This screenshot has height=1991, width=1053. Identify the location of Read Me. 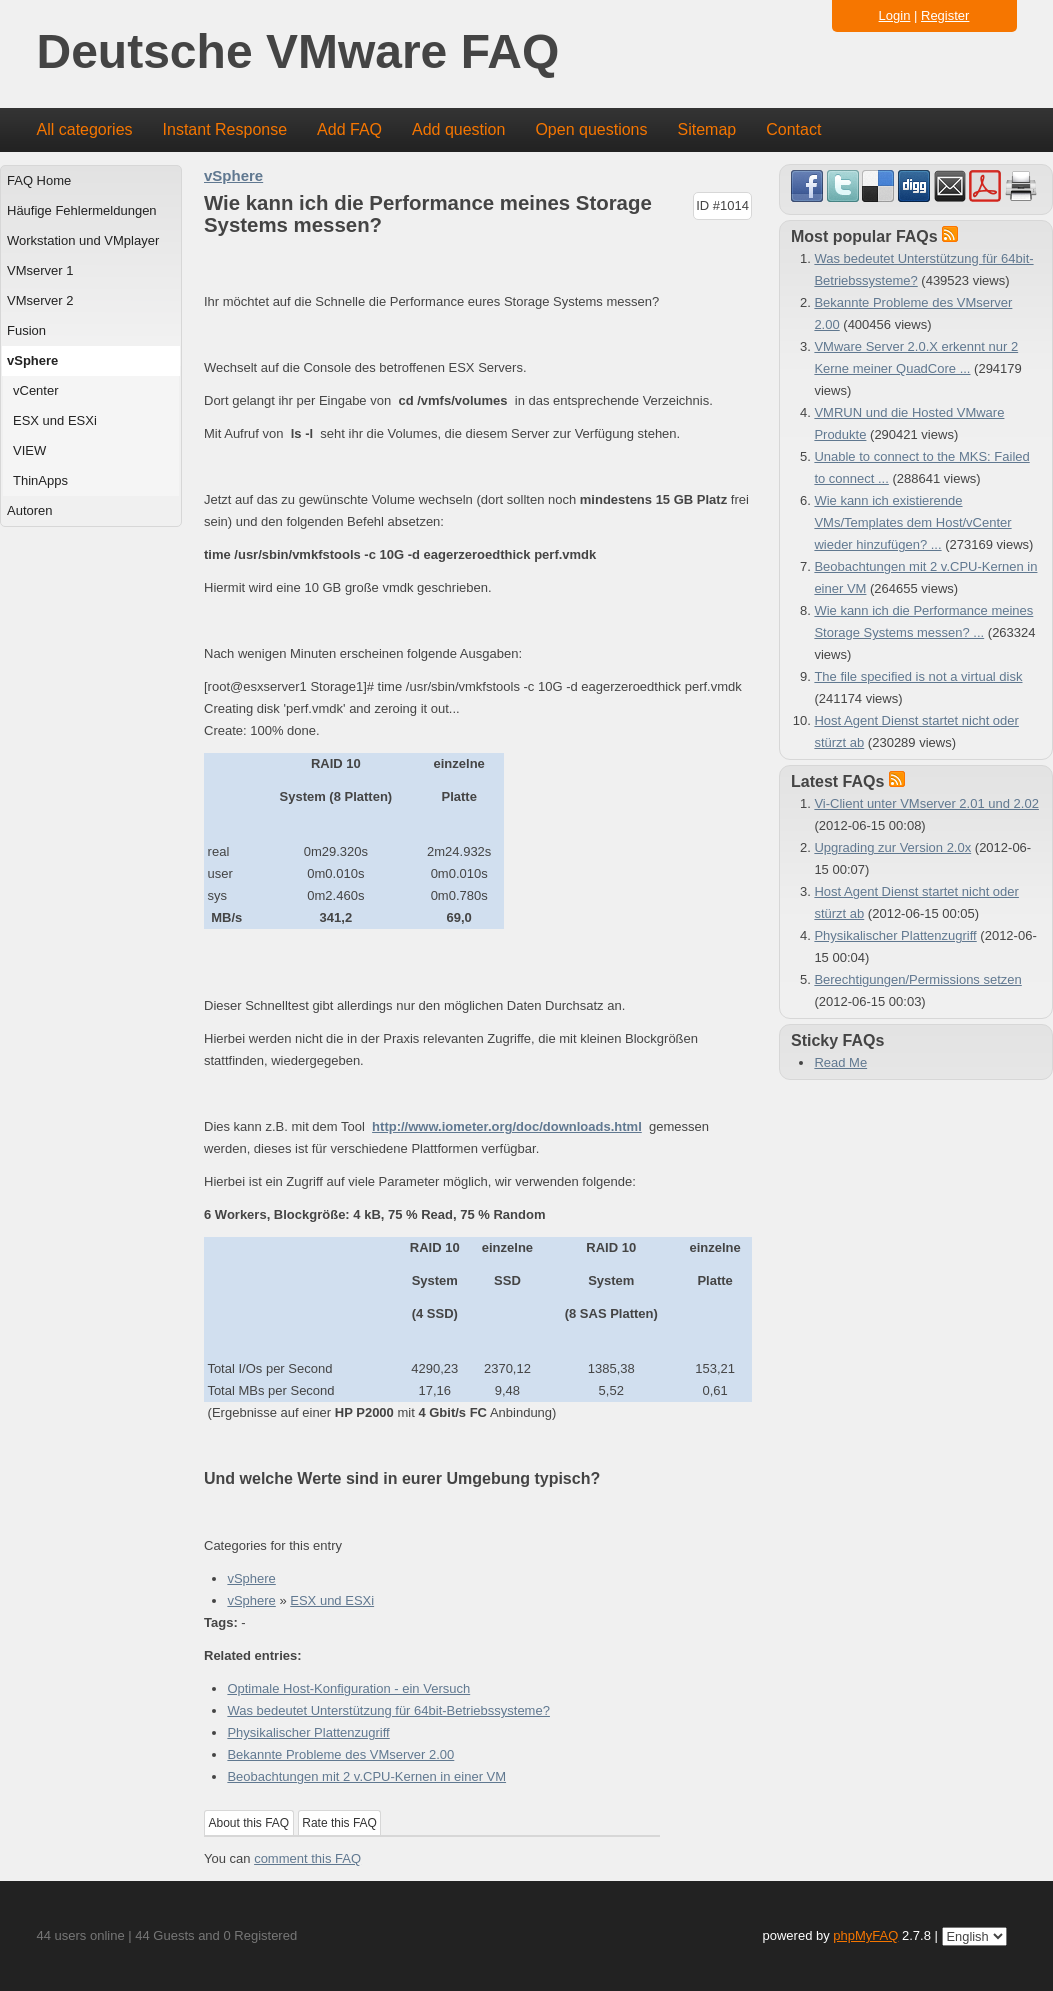
(840, 1062).